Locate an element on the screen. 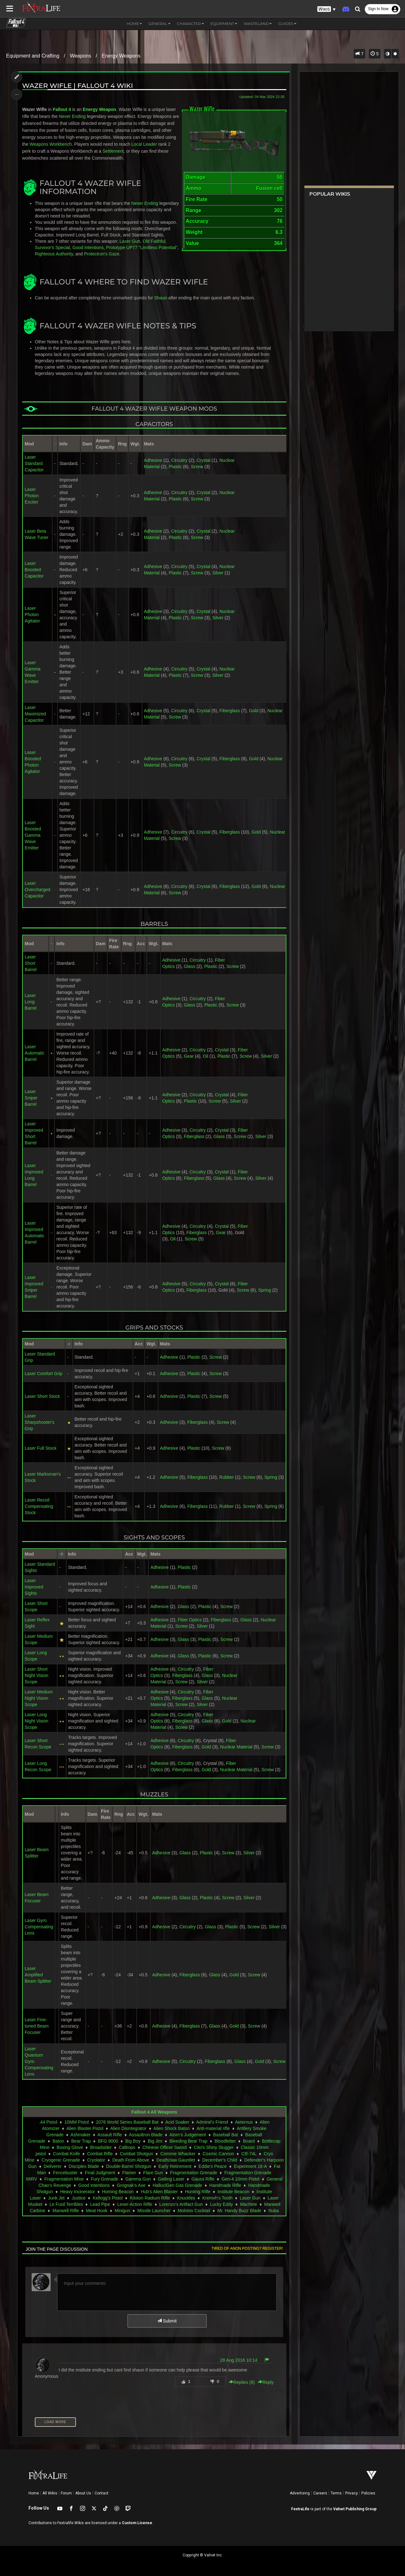 Image resolution: width=405 pixels, height=2576 pixels. Terms is located at coordinates (336, 2493).